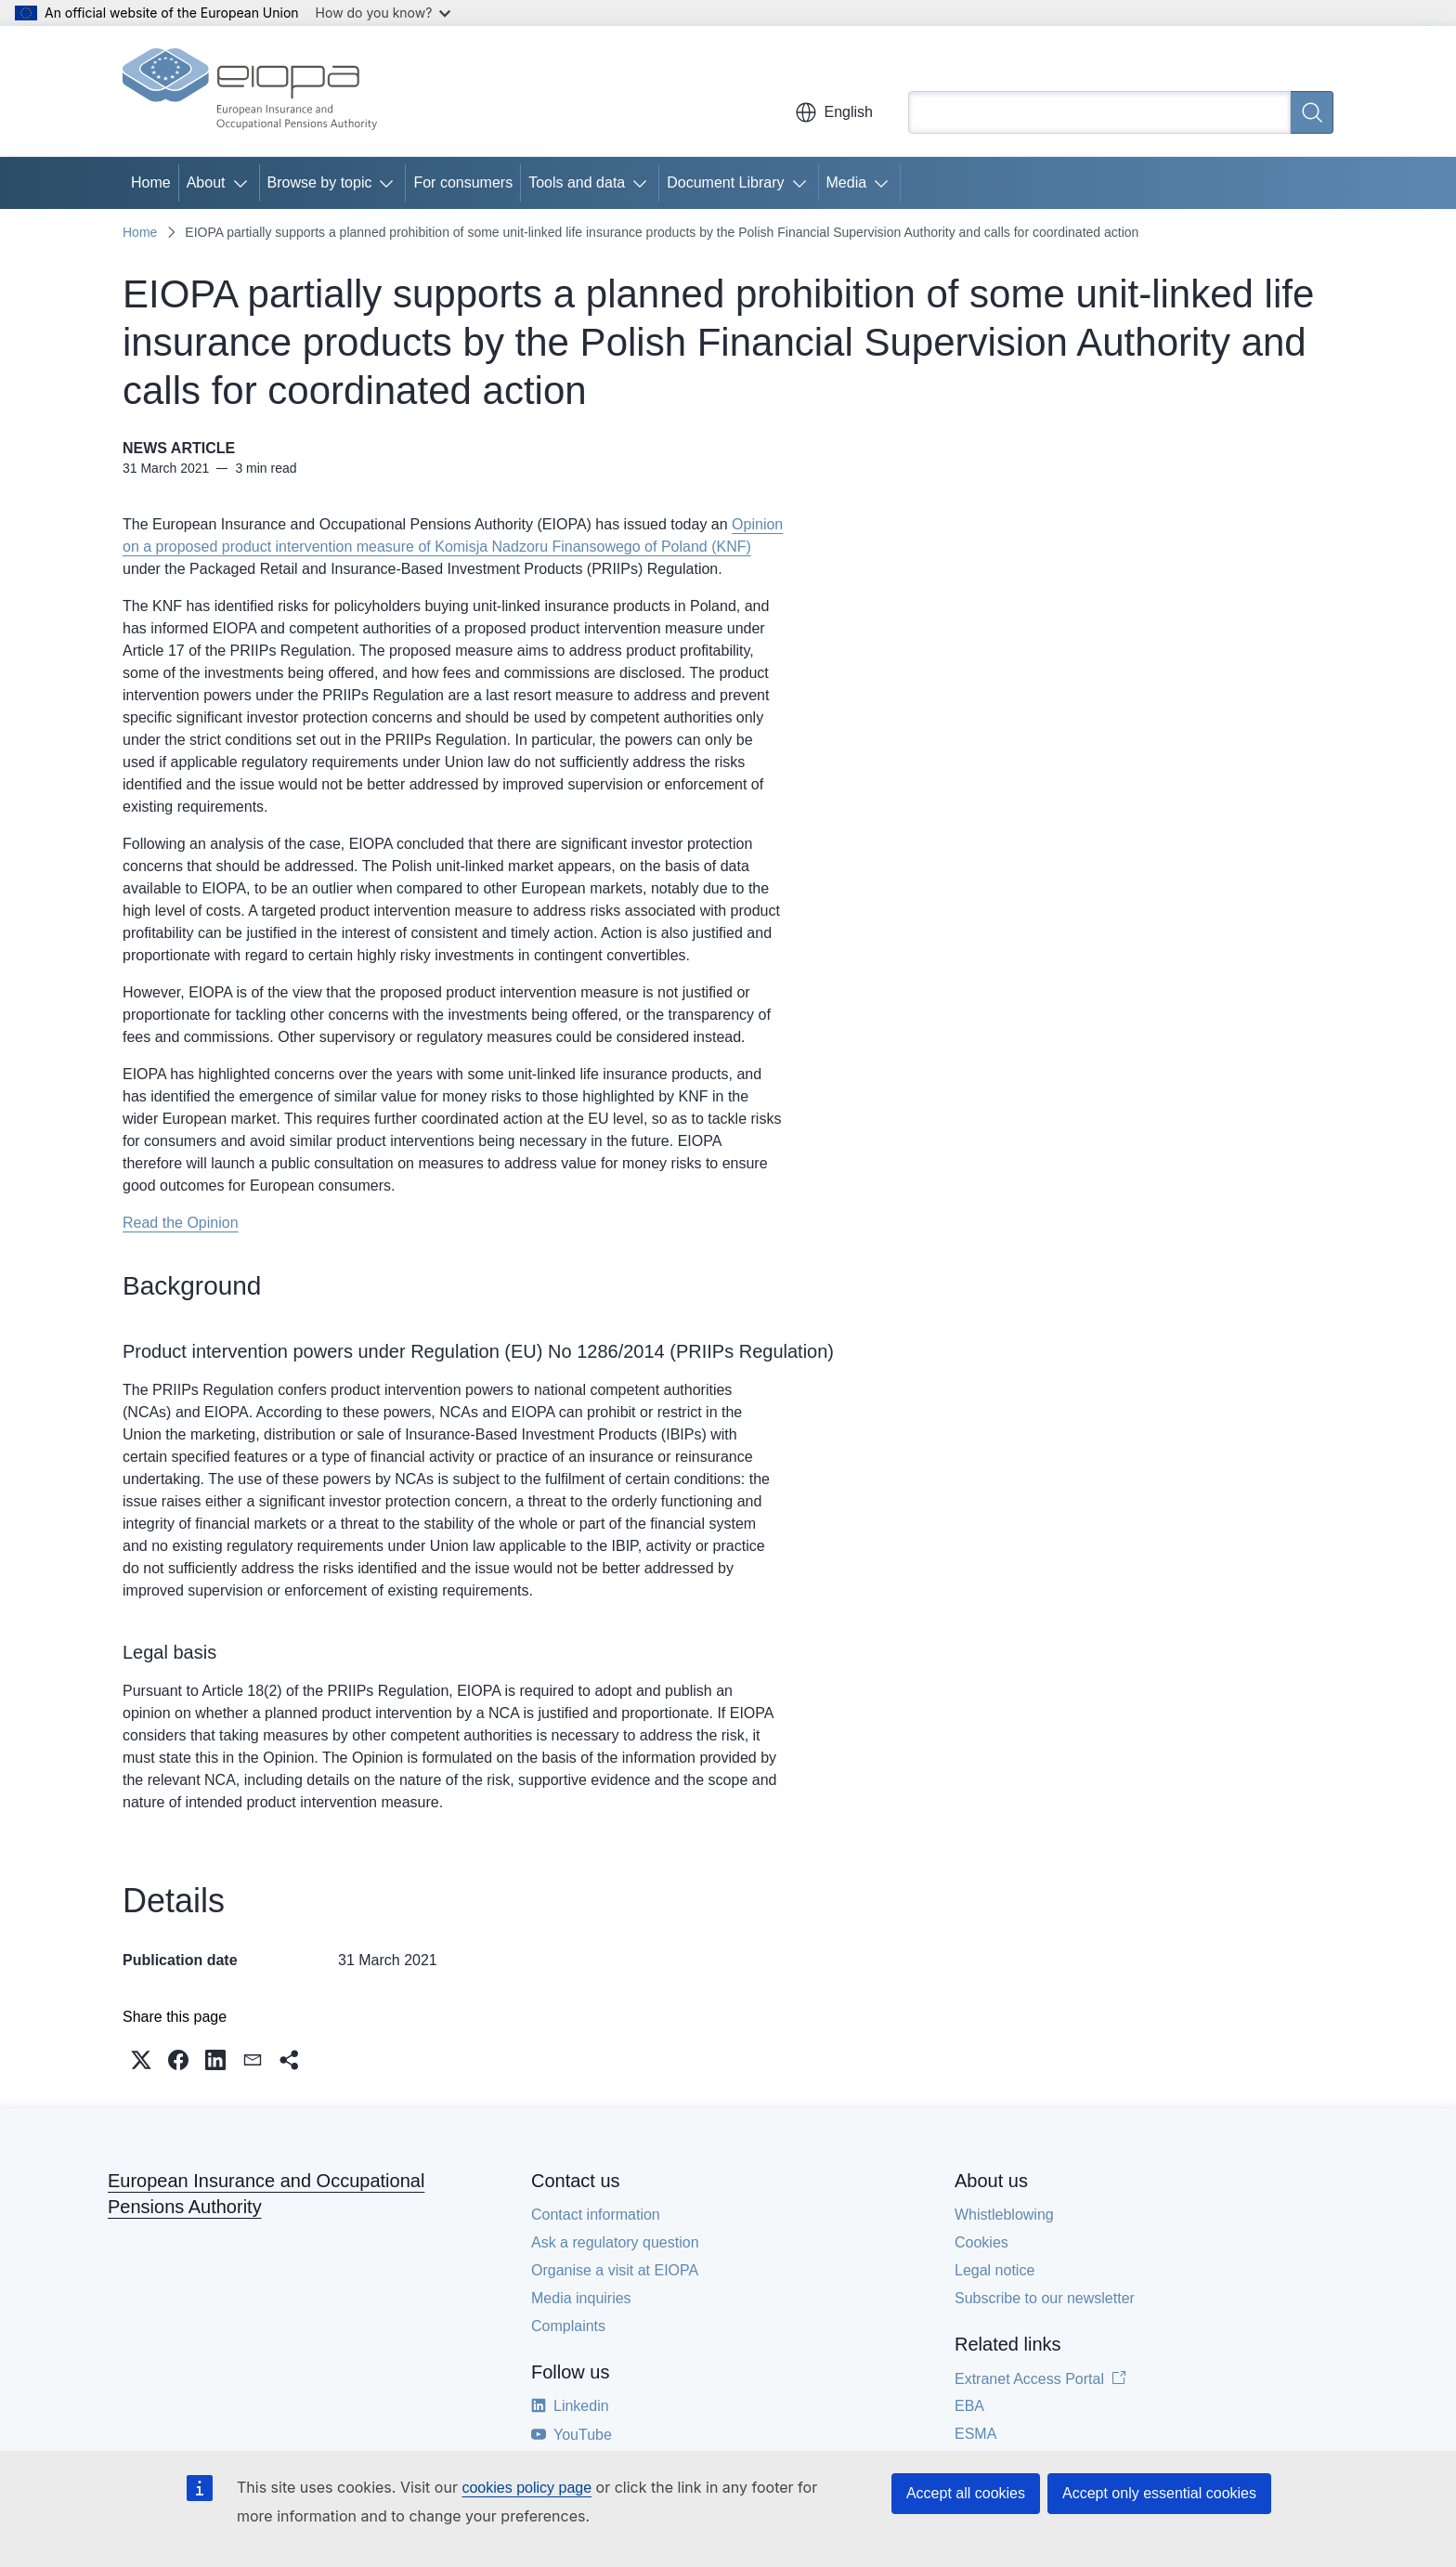 This screenshot has width=1456, height=2567. I want to click on Accept all cookies, so click(965, 2493).